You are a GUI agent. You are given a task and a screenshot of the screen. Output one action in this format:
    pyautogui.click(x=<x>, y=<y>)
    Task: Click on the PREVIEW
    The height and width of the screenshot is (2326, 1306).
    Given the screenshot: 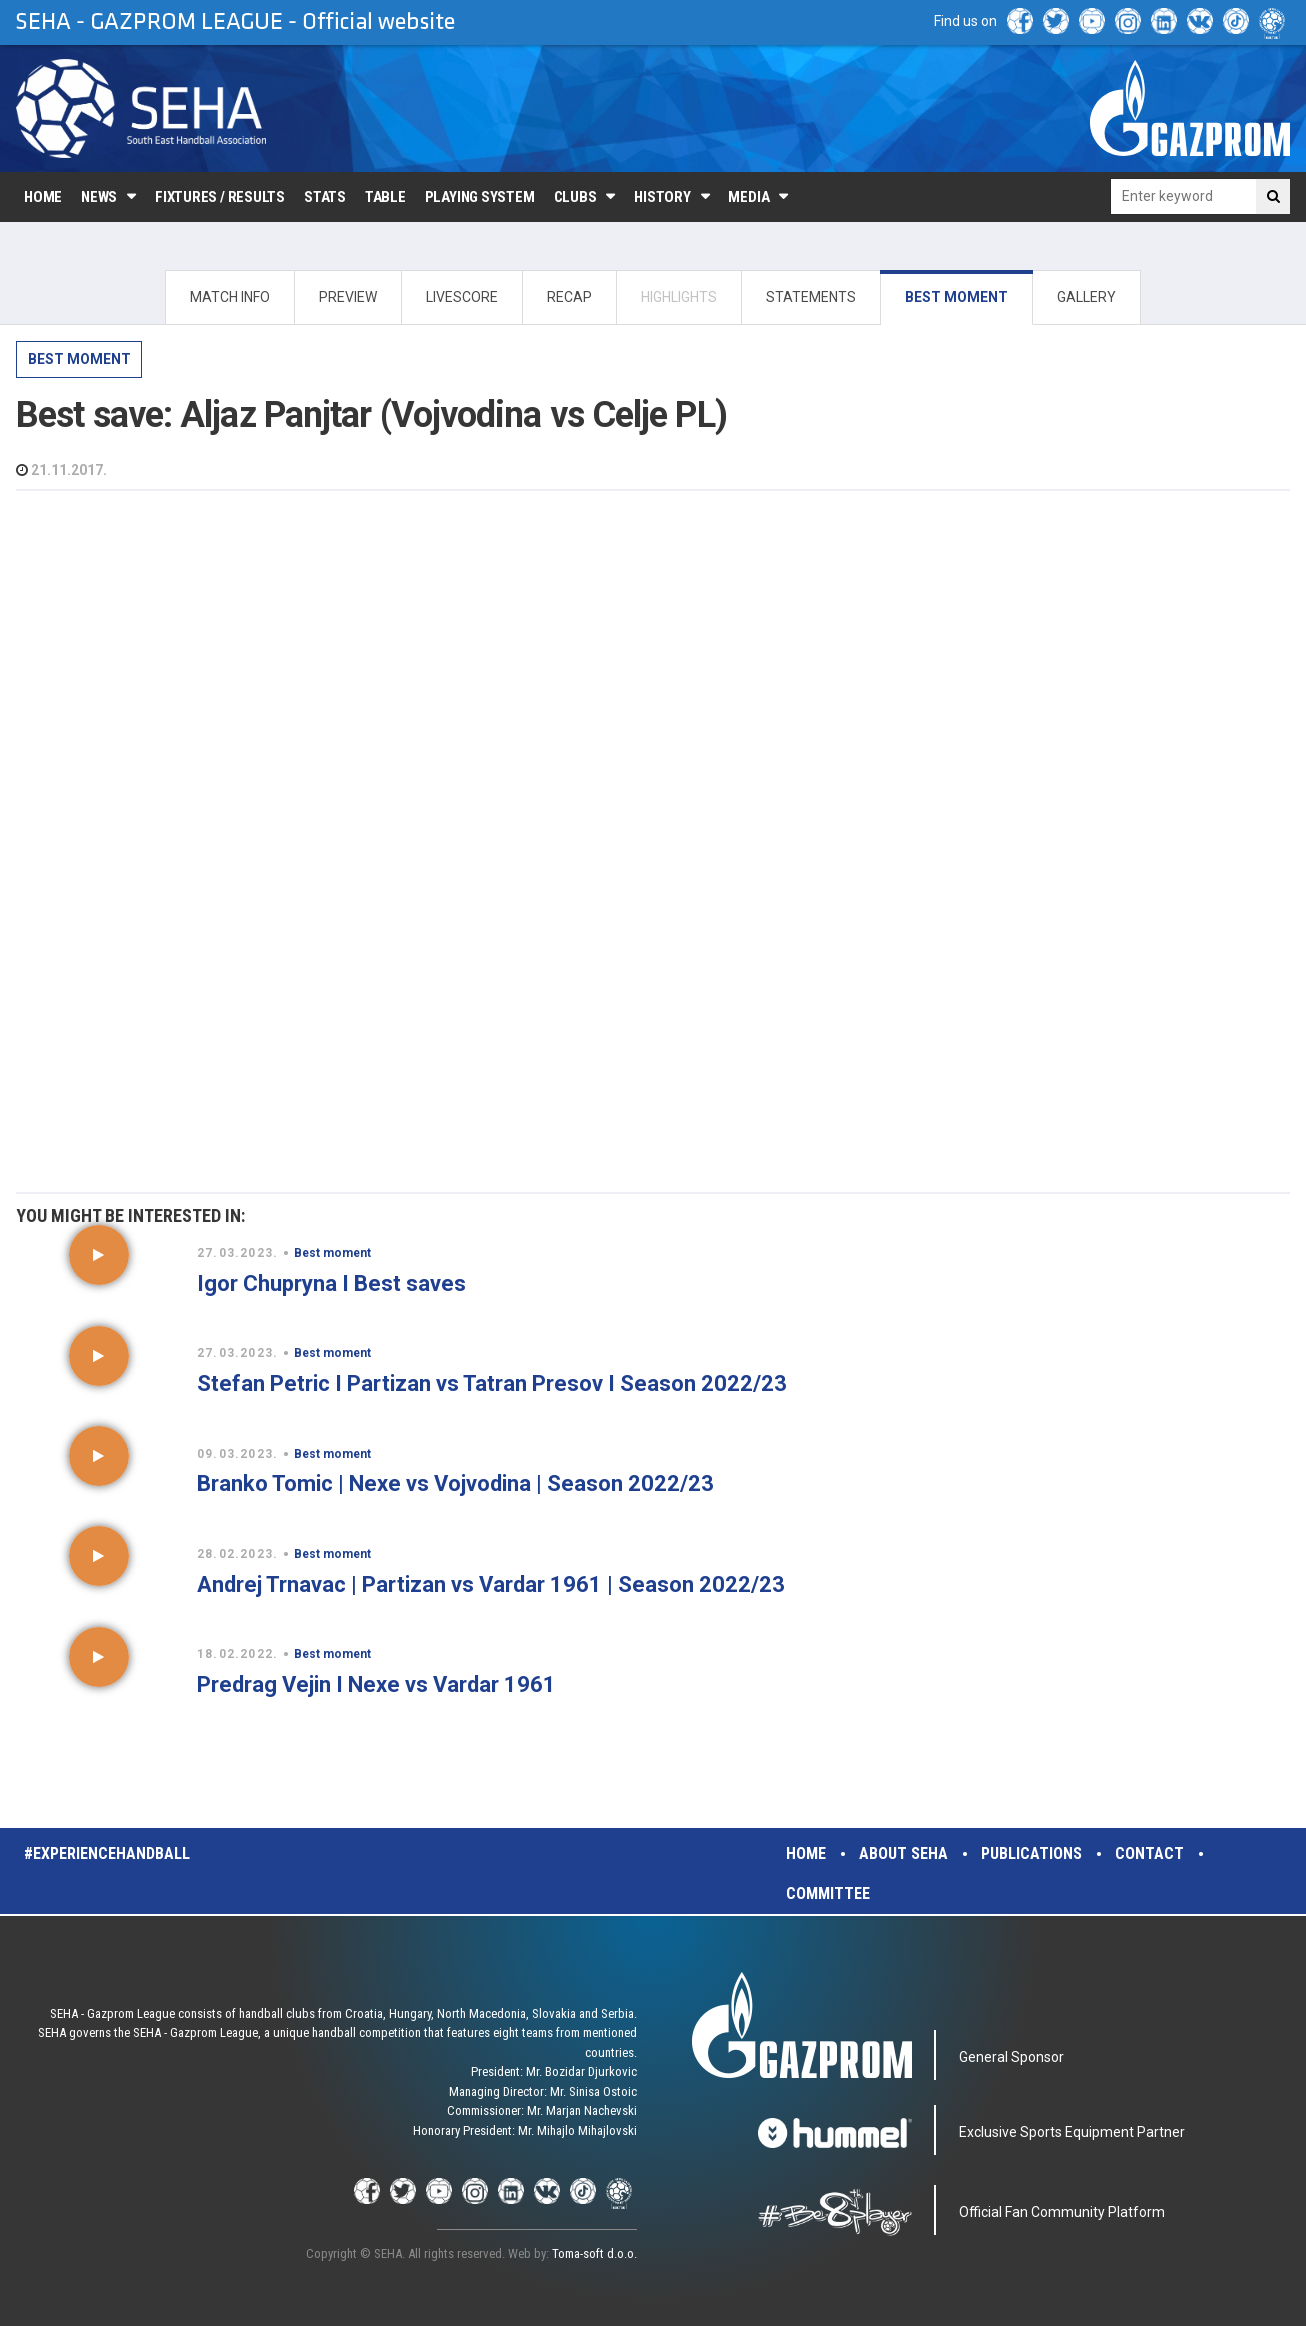 What is the action you would take?
    pyautogui.click(x=348, y=297)
    